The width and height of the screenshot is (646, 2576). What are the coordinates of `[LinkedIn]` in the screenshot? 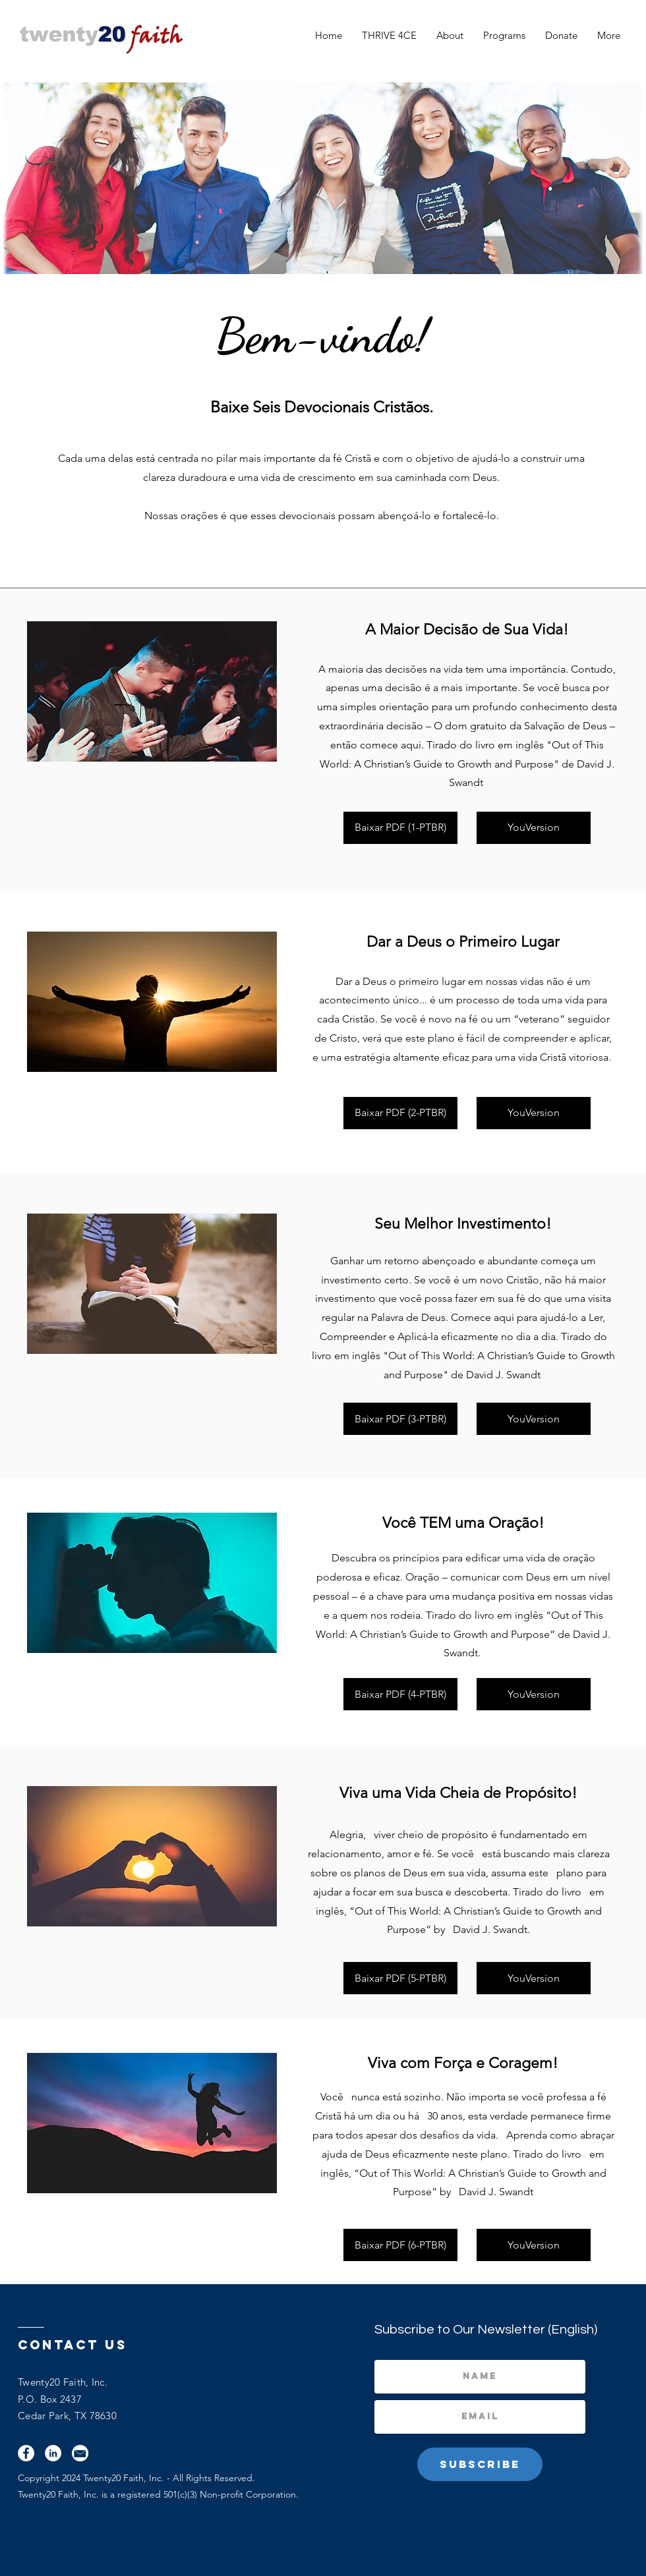 It's located at (53, 2453).